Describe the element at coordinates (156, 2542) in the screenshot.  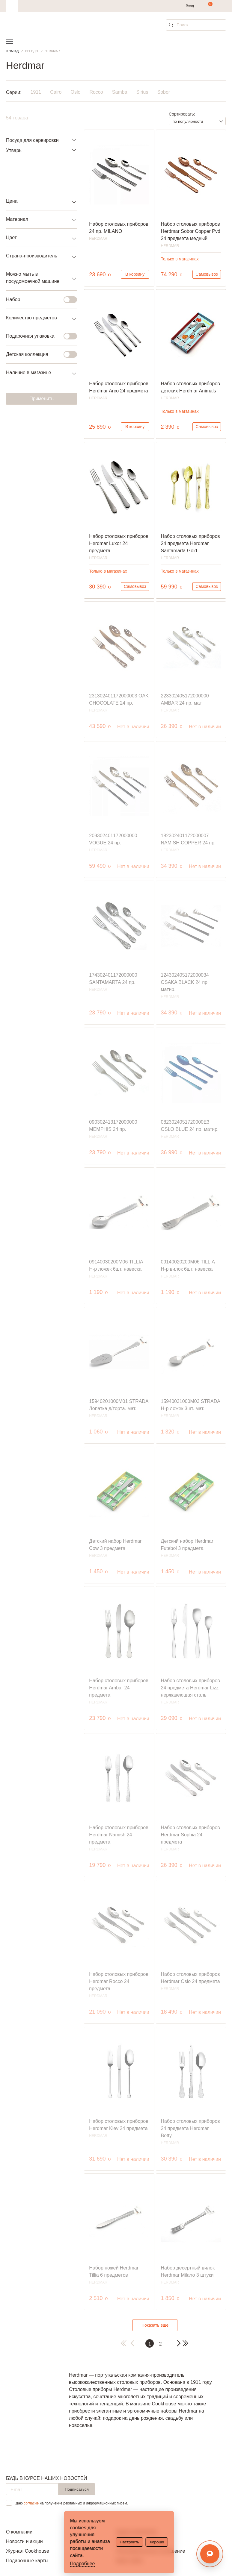
I see `Хорошо` at that location.